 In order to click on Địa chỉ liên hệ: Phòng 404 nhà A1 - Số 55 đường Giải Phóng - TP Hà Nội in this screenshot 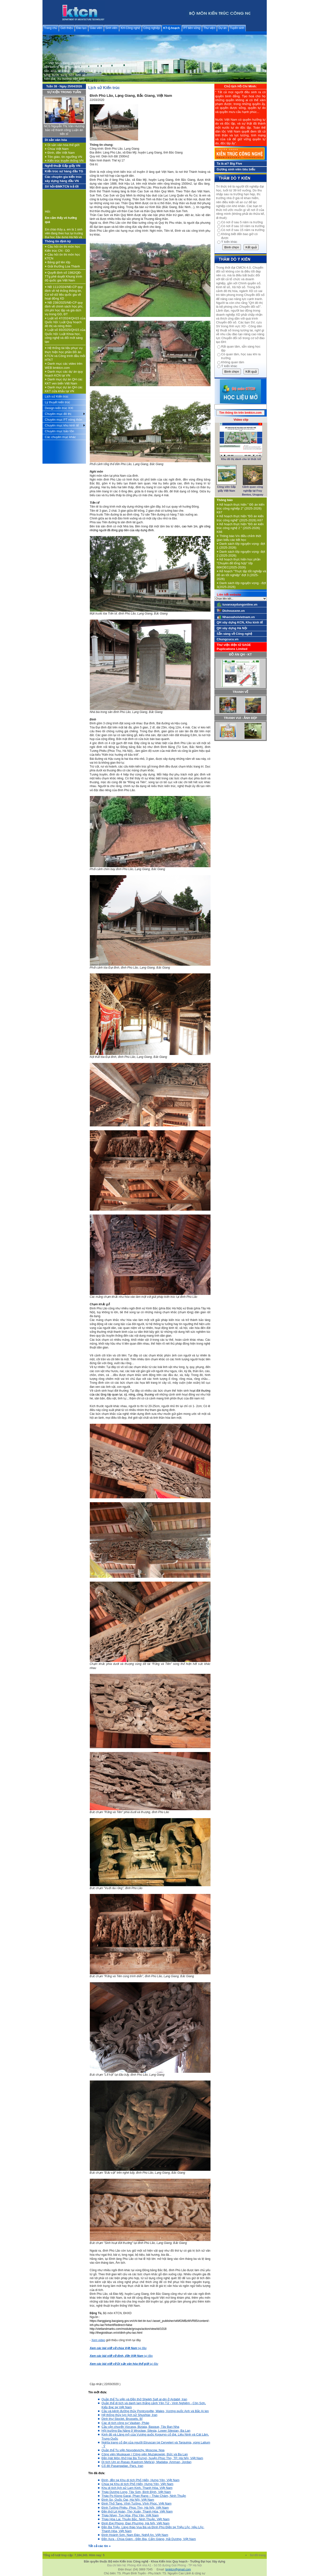, I will do `click(154, 2565)`.